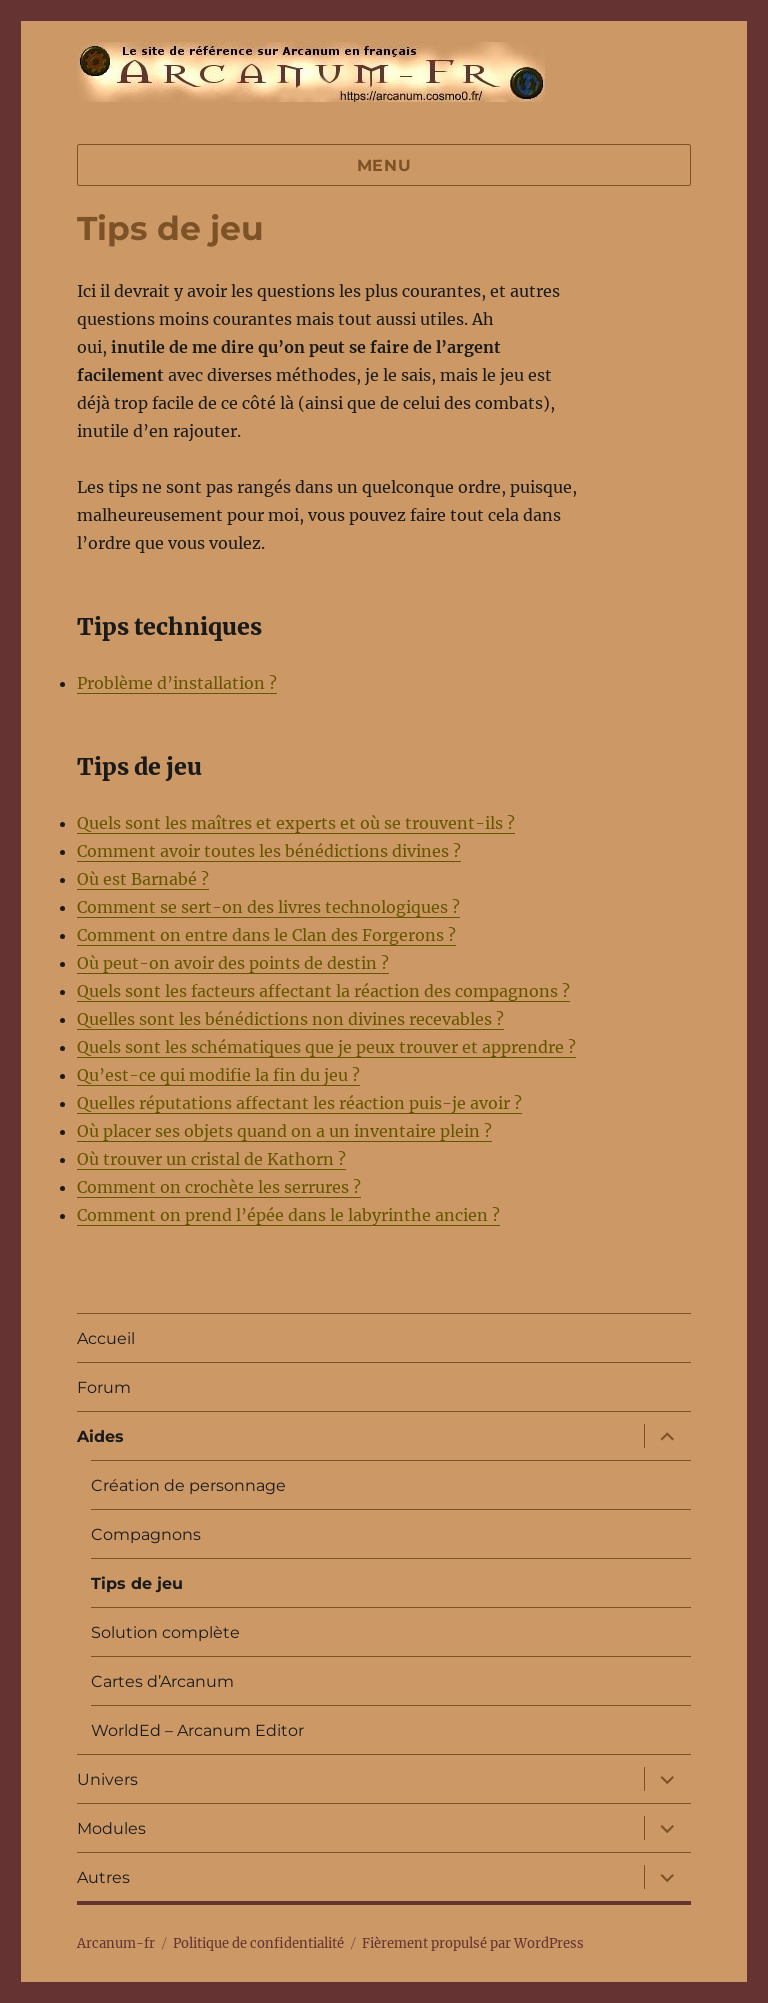  Describe the element at coordinates (311, 72) in the screenshot. I see `Arcanum-fr` at that location.